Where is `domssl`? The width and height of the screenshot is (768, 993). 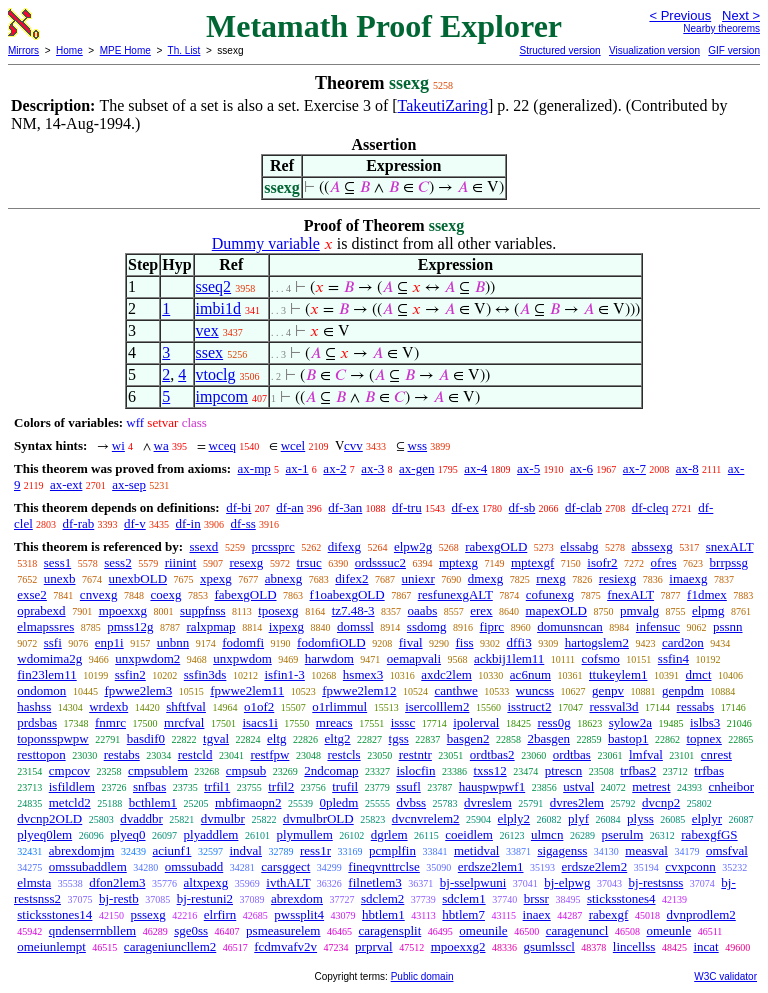 domssl is located at coordinates (355, 626).